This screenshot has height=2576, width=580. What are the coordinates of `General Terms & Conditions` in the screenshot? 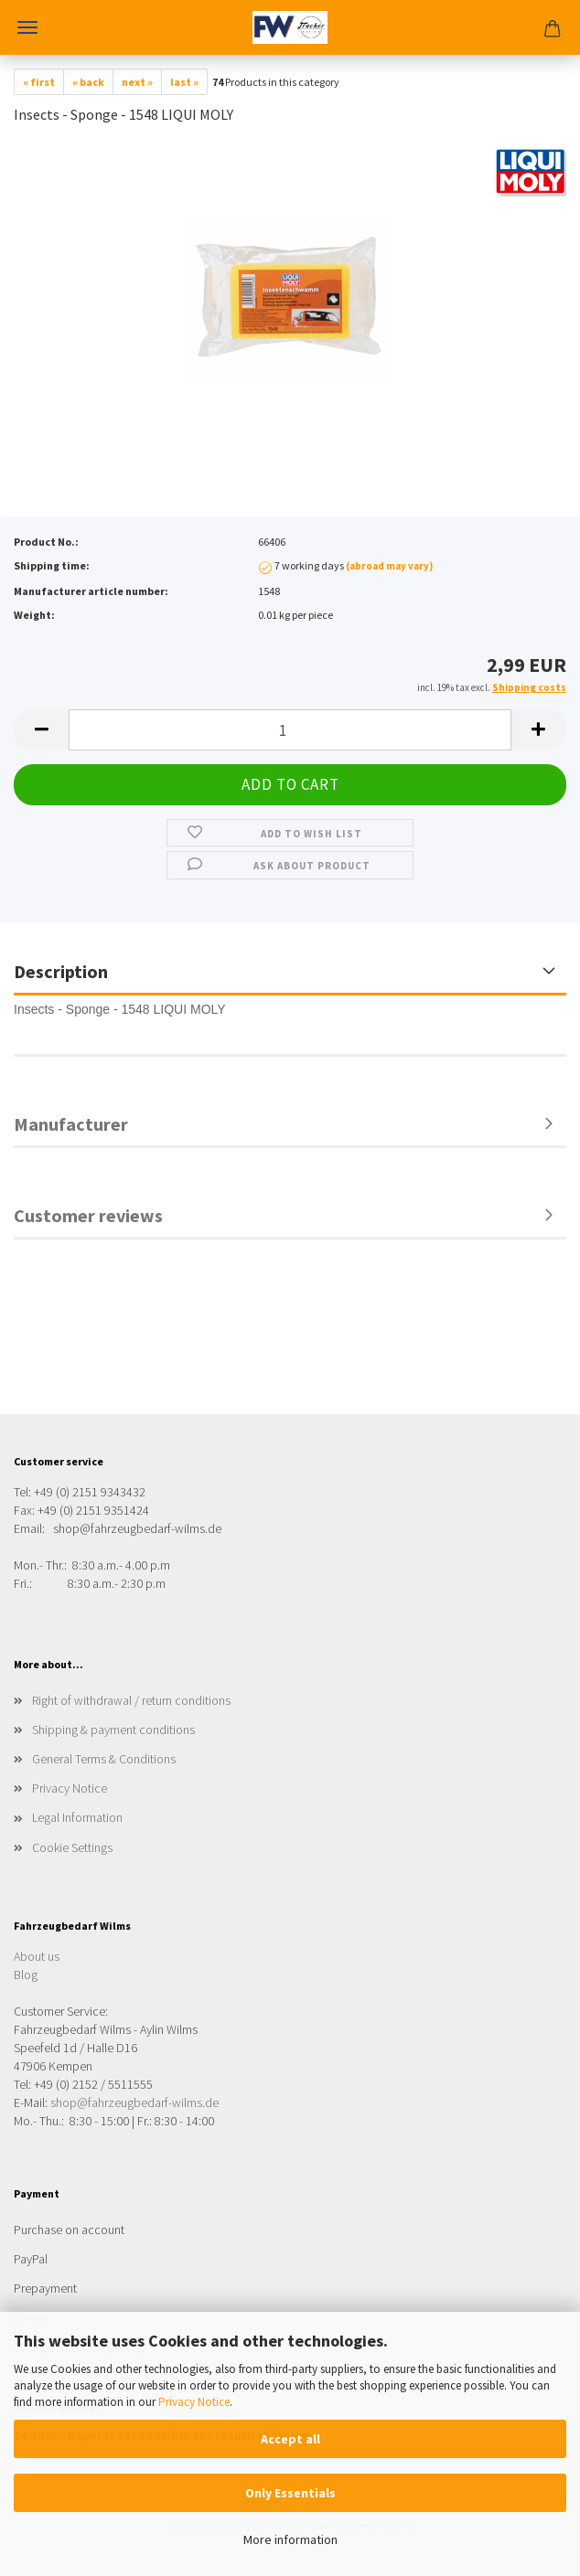 It's located at (104, 1759).